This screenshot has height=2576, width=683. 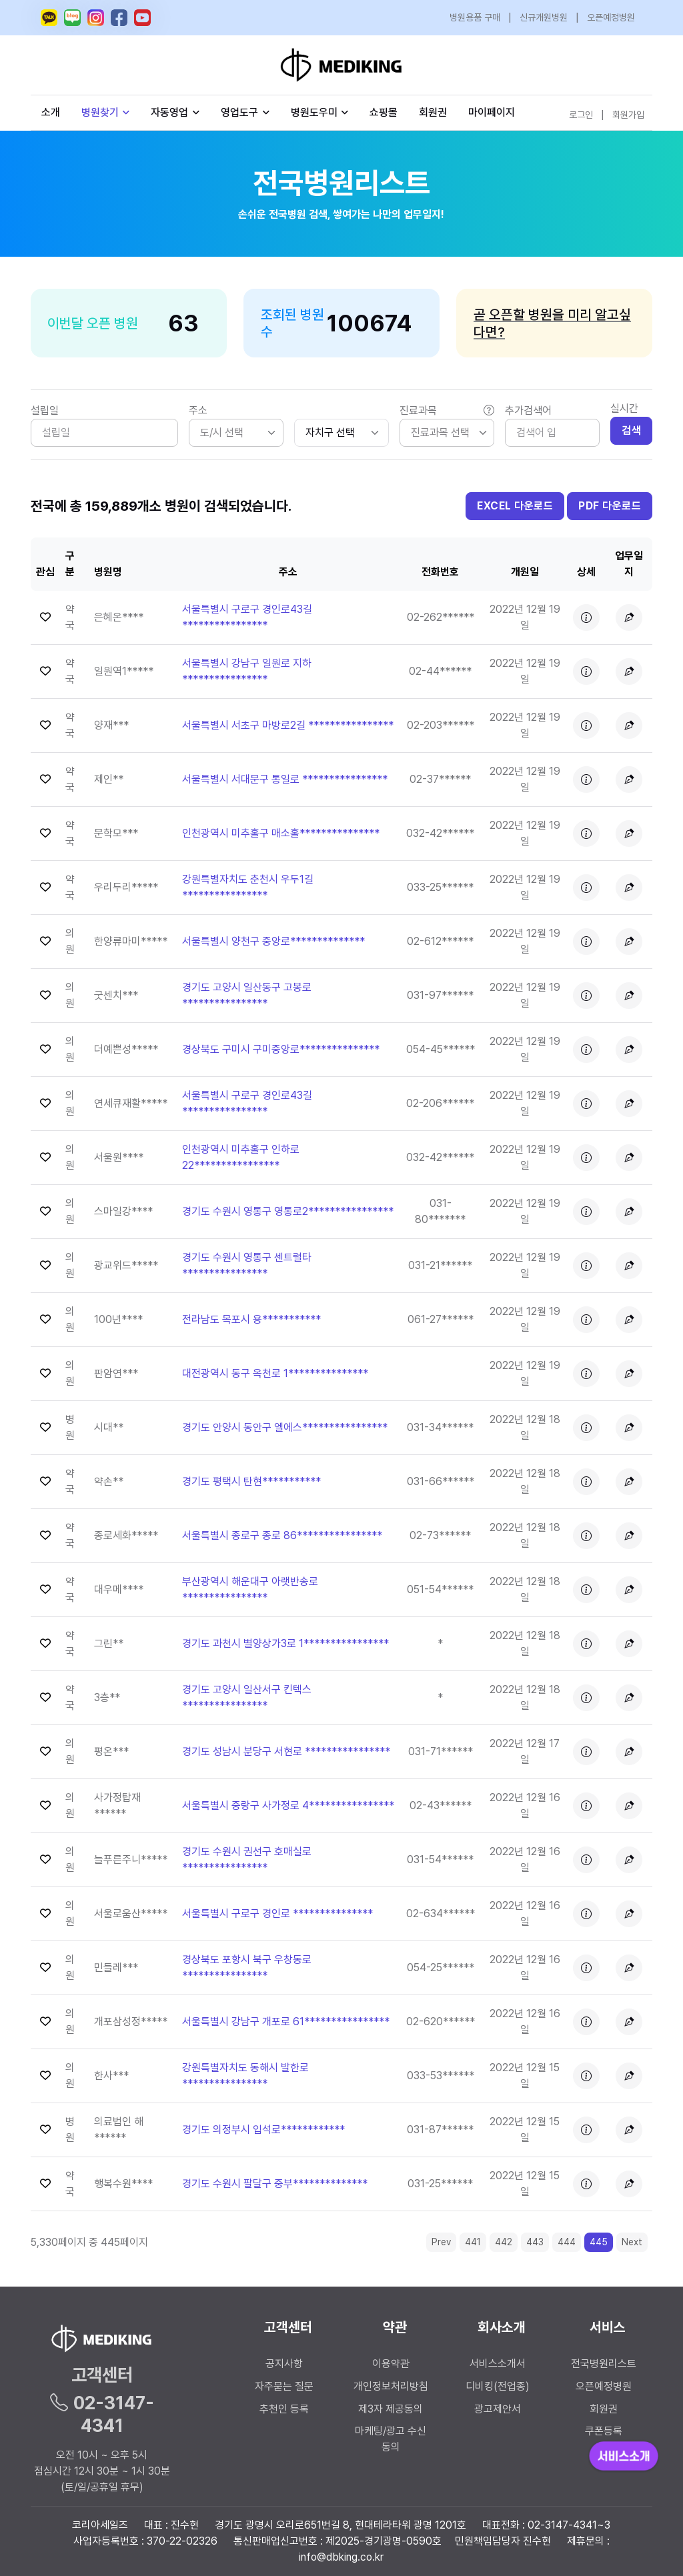 I want to click on 445, so click(x=599, y=2242).